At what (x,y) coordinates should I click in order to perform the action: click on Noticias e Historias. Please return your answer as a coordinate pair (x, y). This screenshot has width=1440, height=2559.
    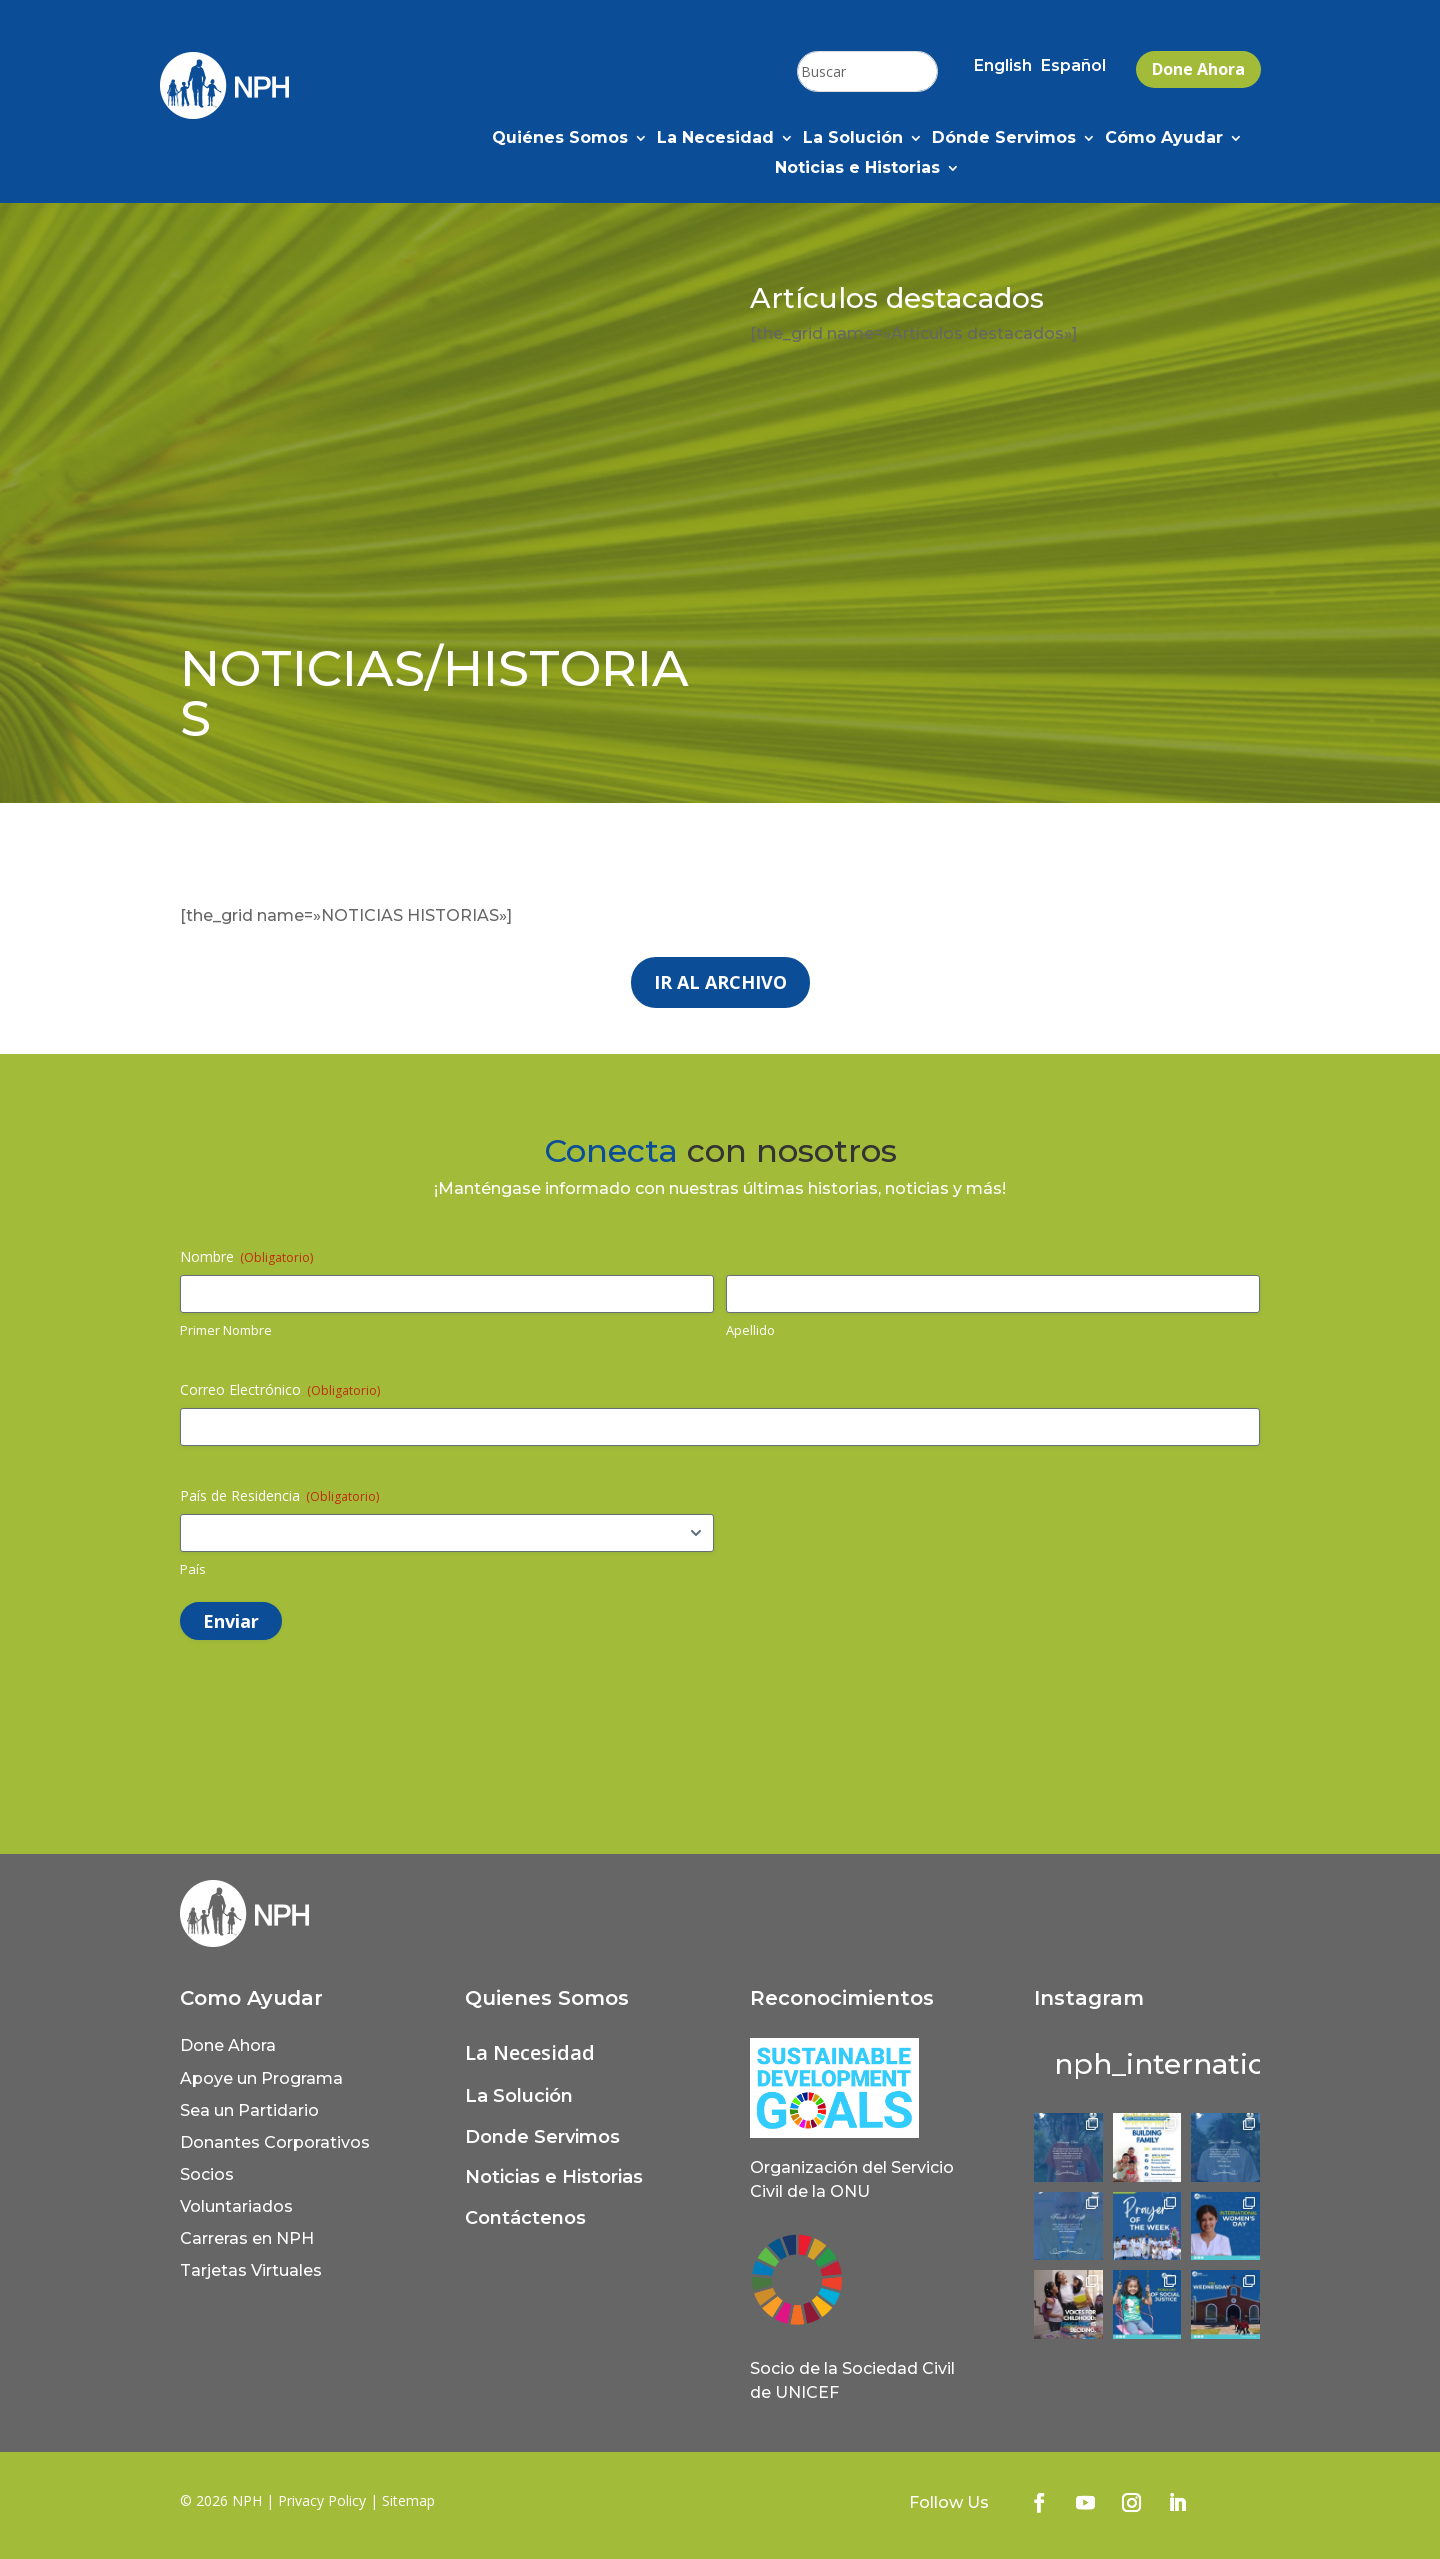
    Looking at the image, I should click on (857, 169).